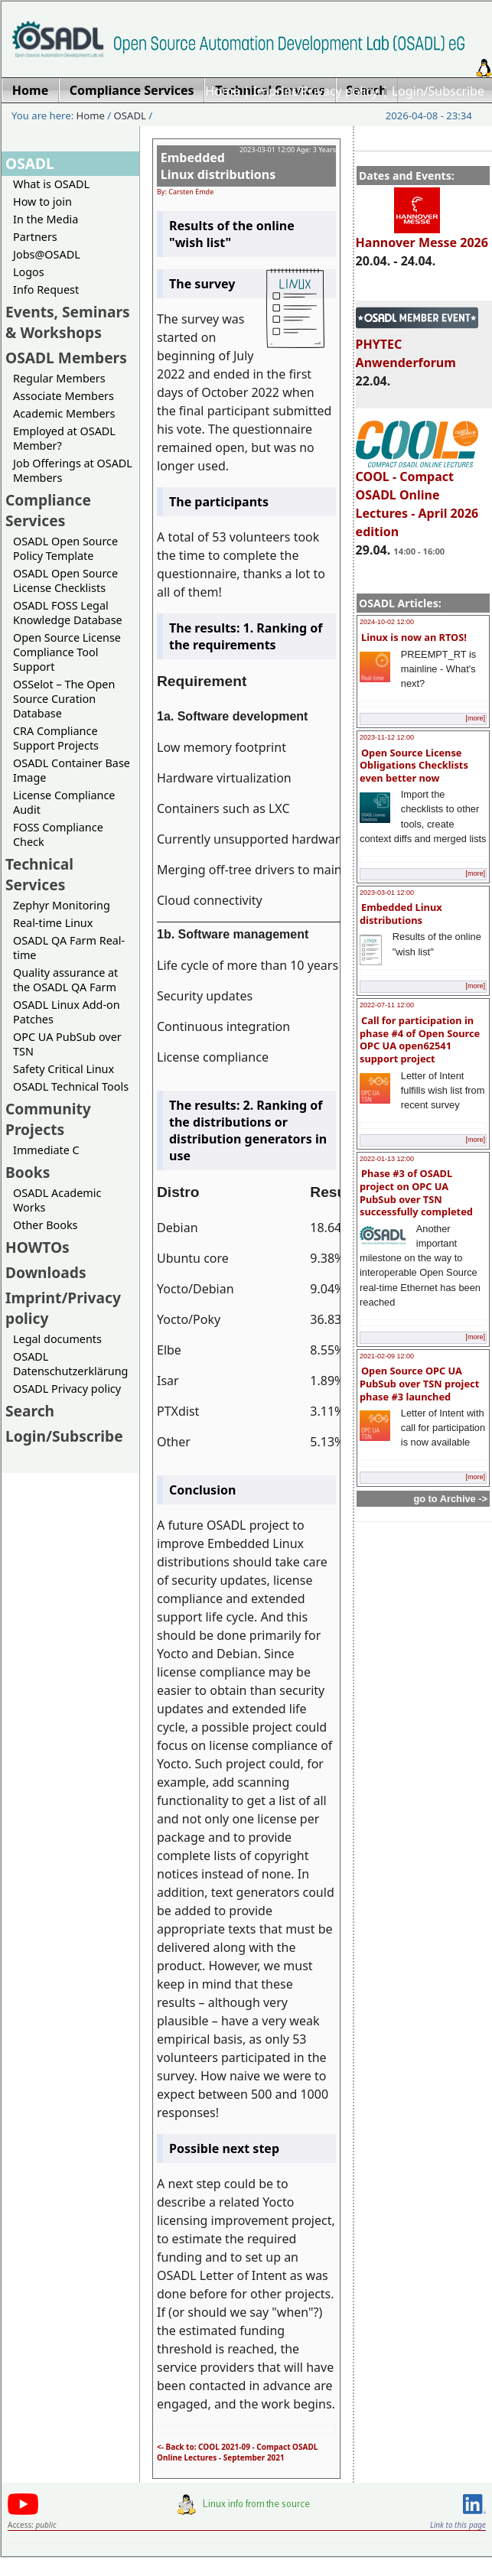 The width and height of the screenshot is (492, 2576). I want to click on Job Offerings at OSADL Members, so click(72, 470).